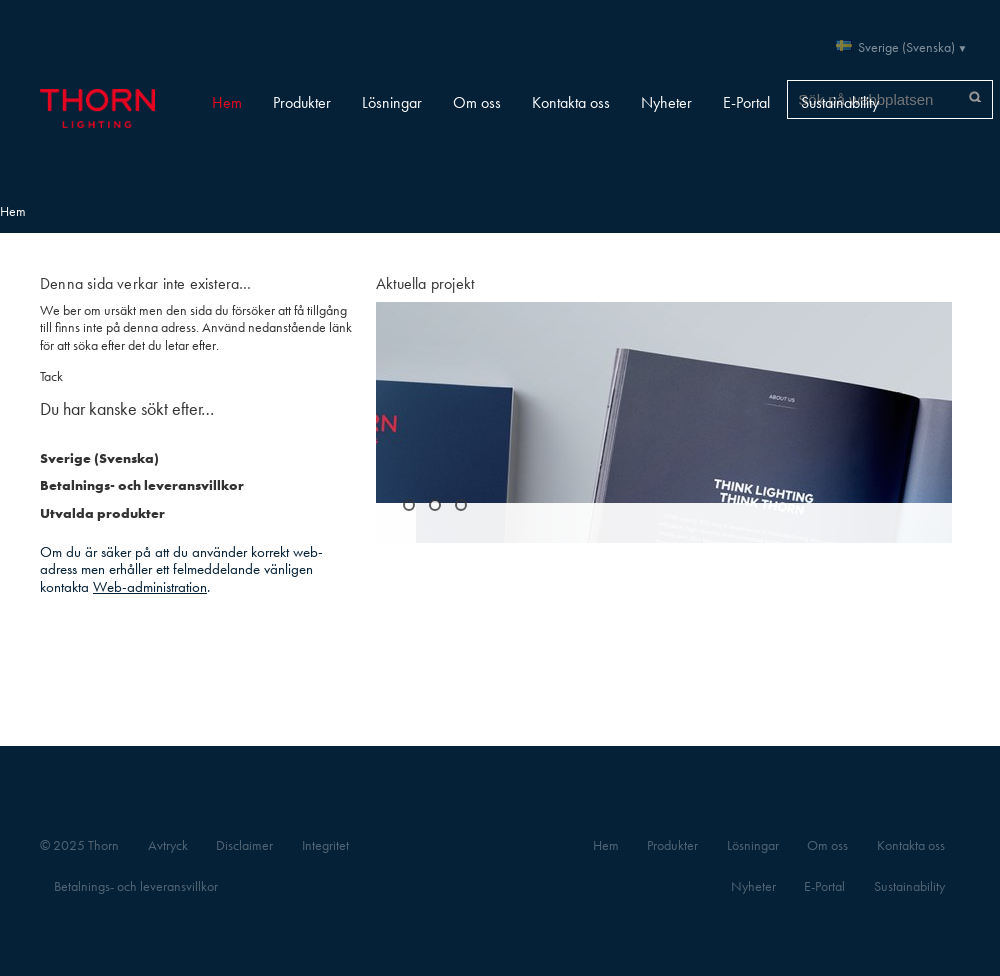  Describe the element at coordinates (392, 102) in the screenshot. I see `Lösningar` at that location.